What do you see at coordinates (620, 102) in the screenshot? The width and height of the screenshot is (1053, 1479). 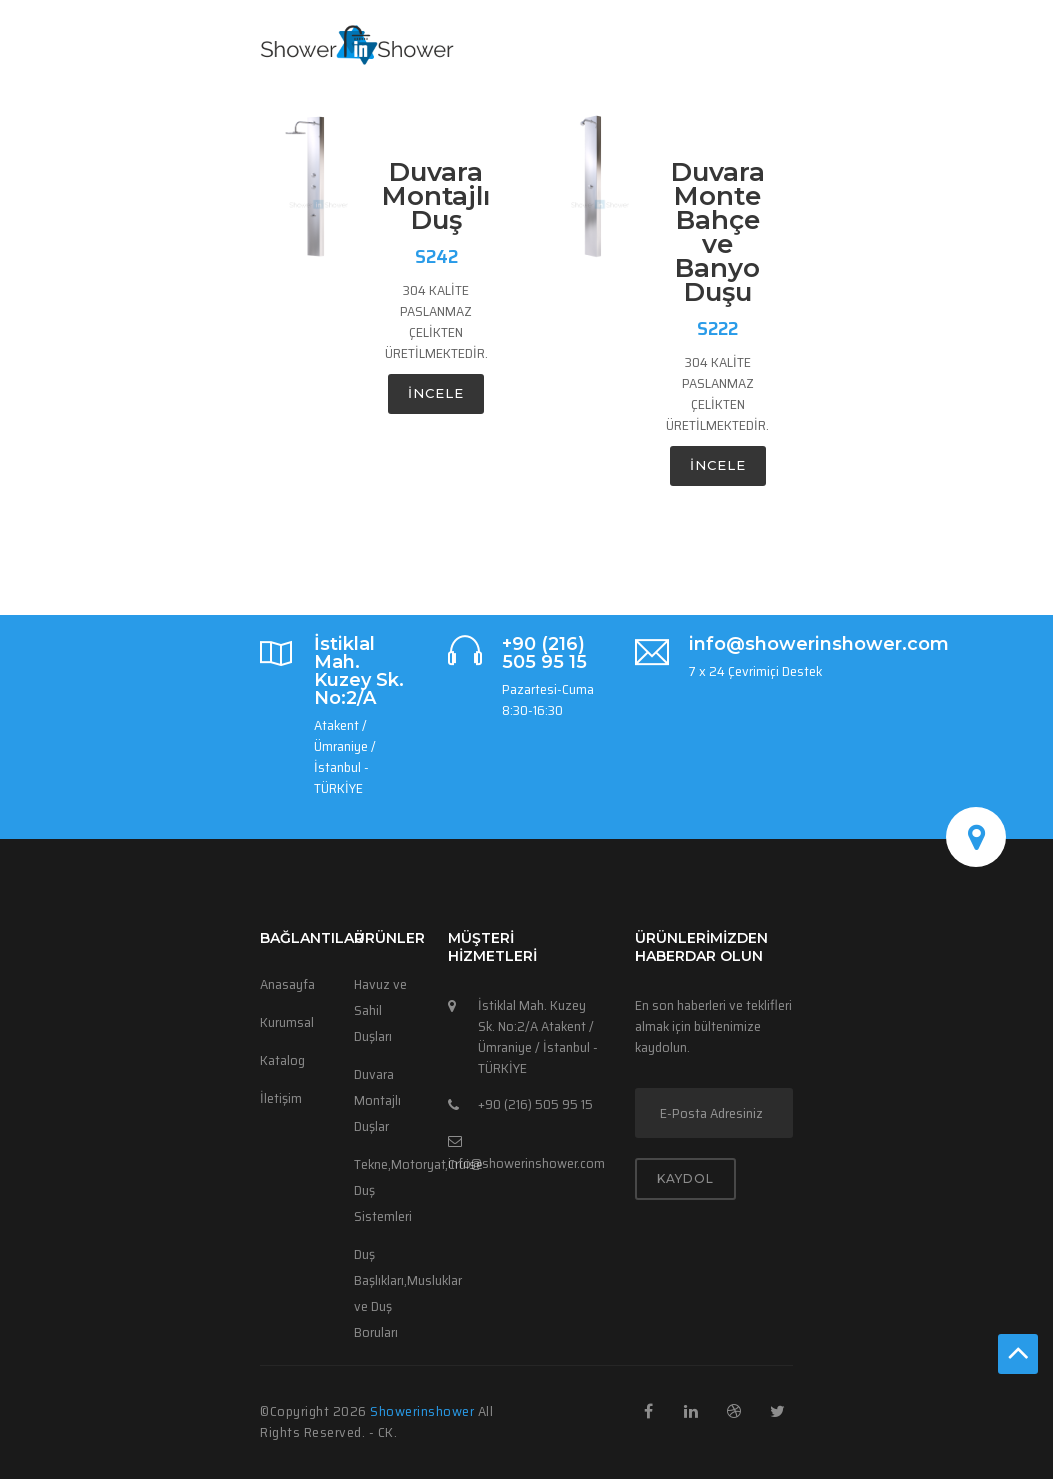 I see `HAKKIMIZDA` at bounding box center [620, 102].